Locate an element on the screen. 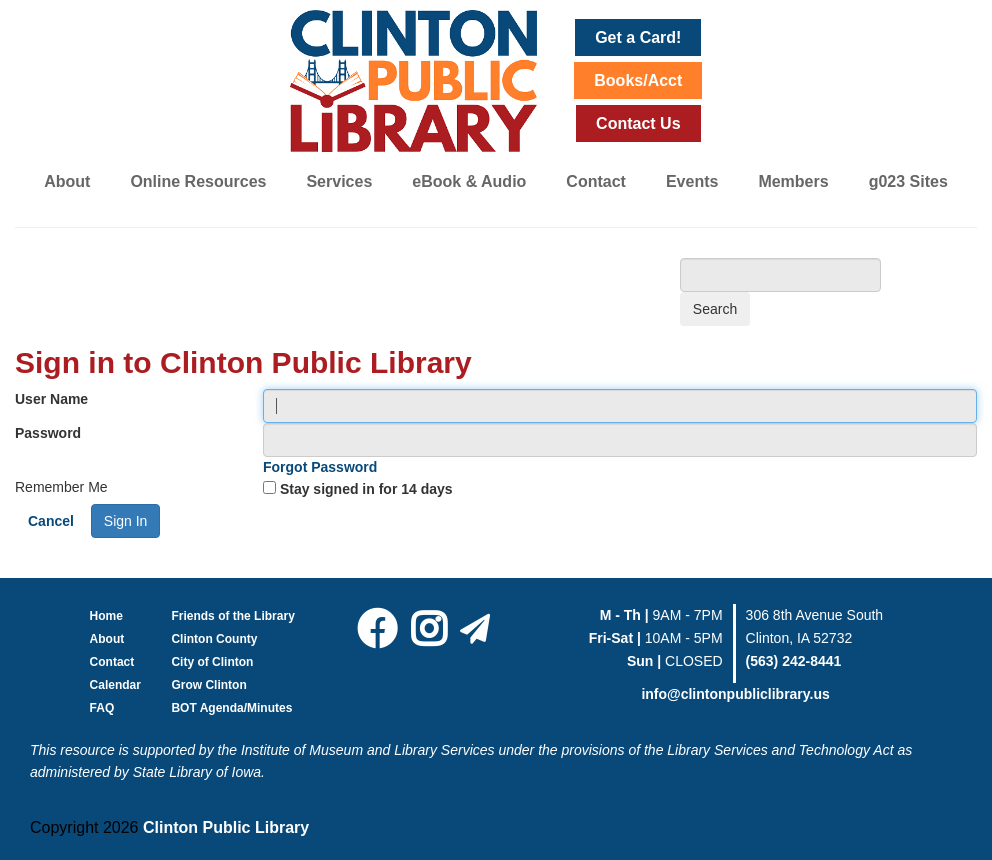 The width and height of the screenshot is (992, 860). Online Resources is located at coordinates (198, 181).